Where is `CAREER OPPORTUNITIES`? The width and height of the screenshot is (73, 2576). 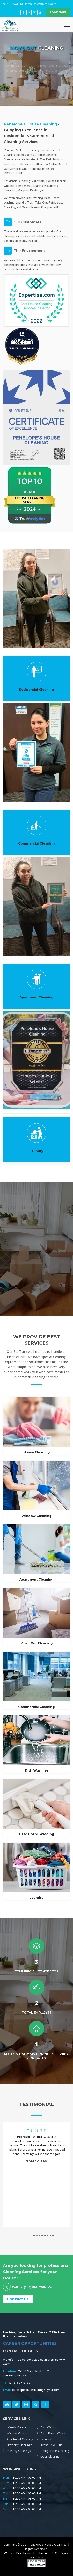 CAREER OPPORTUNITIES is located at coordinates (30, 2343).